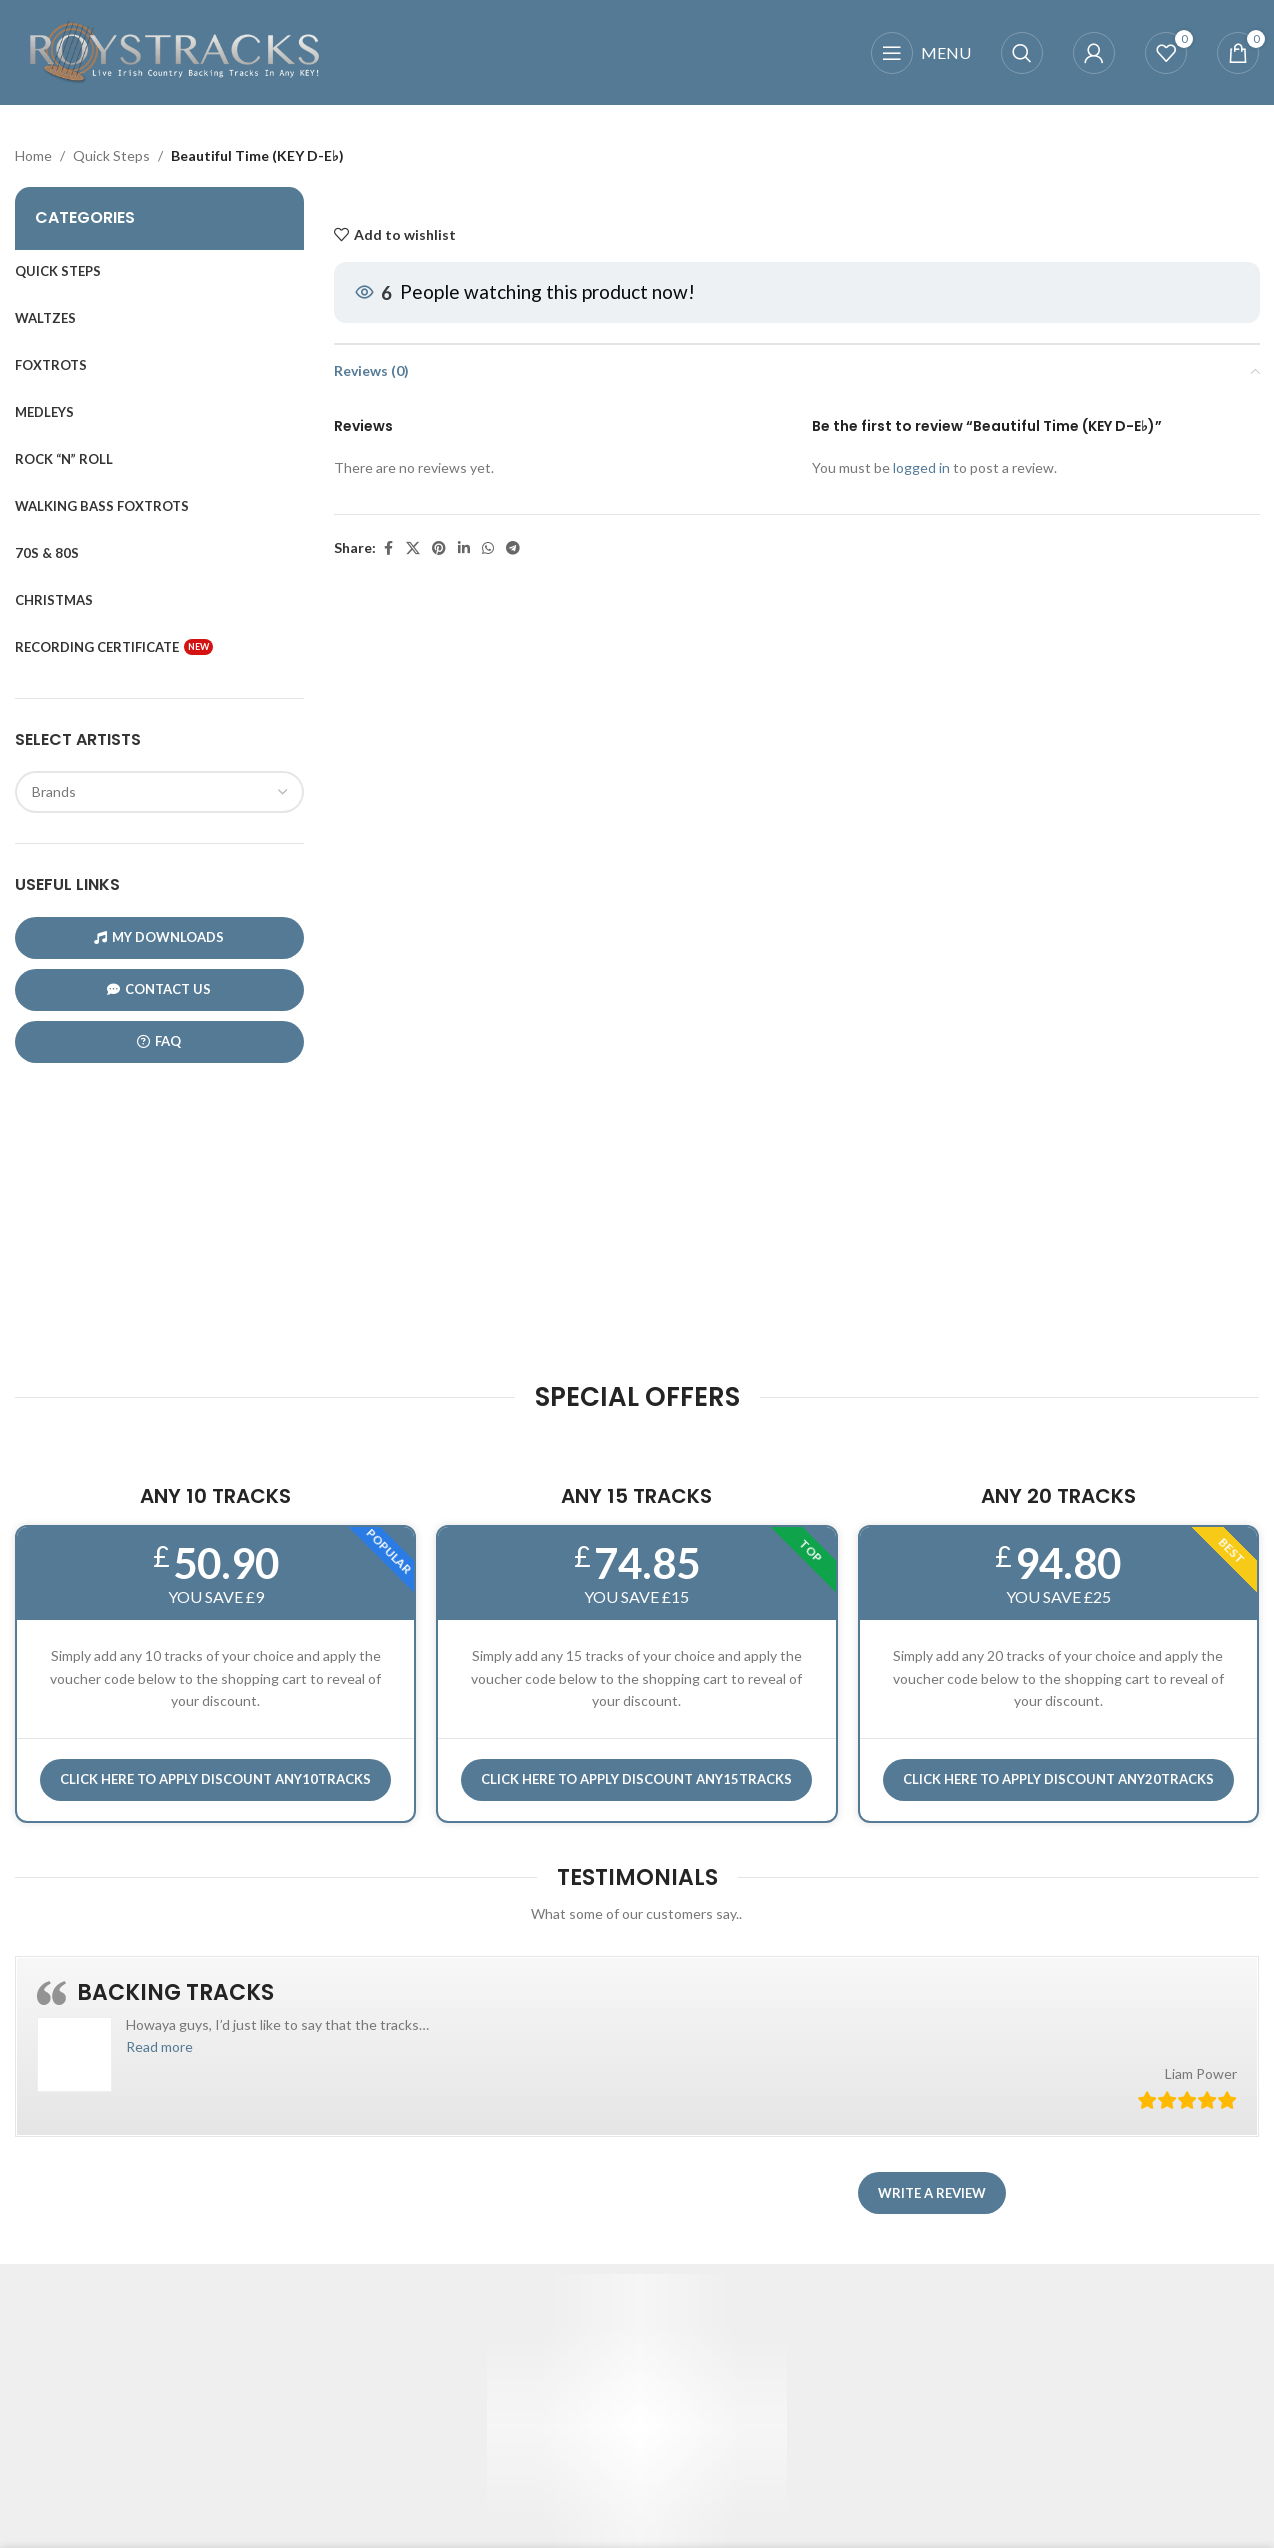 The image size is (1274, 2548). Describe the element at coordinates (920, 467) in the screenshot. I see `logged in` at that location.